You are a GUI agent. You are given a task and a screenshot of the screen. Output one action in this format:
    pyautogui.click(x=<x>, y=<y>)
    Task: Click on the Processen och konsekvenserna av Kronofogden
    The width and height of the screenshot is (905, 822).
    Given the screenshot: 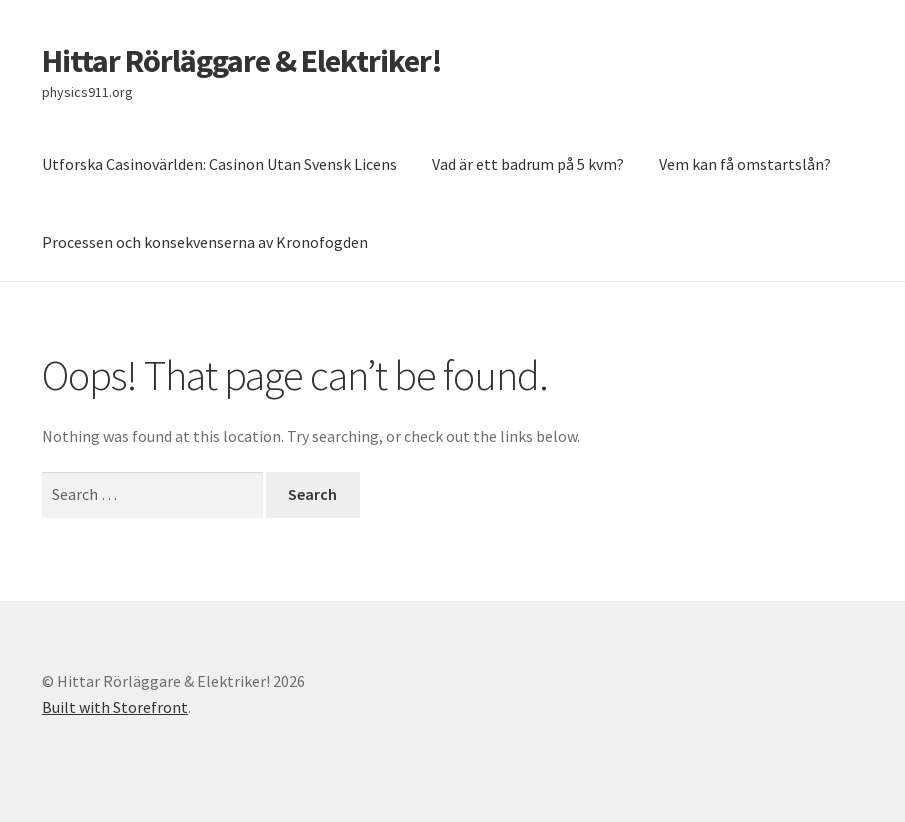 What is the action you would take?
    pyautogui.click(x=205, y=242)
    